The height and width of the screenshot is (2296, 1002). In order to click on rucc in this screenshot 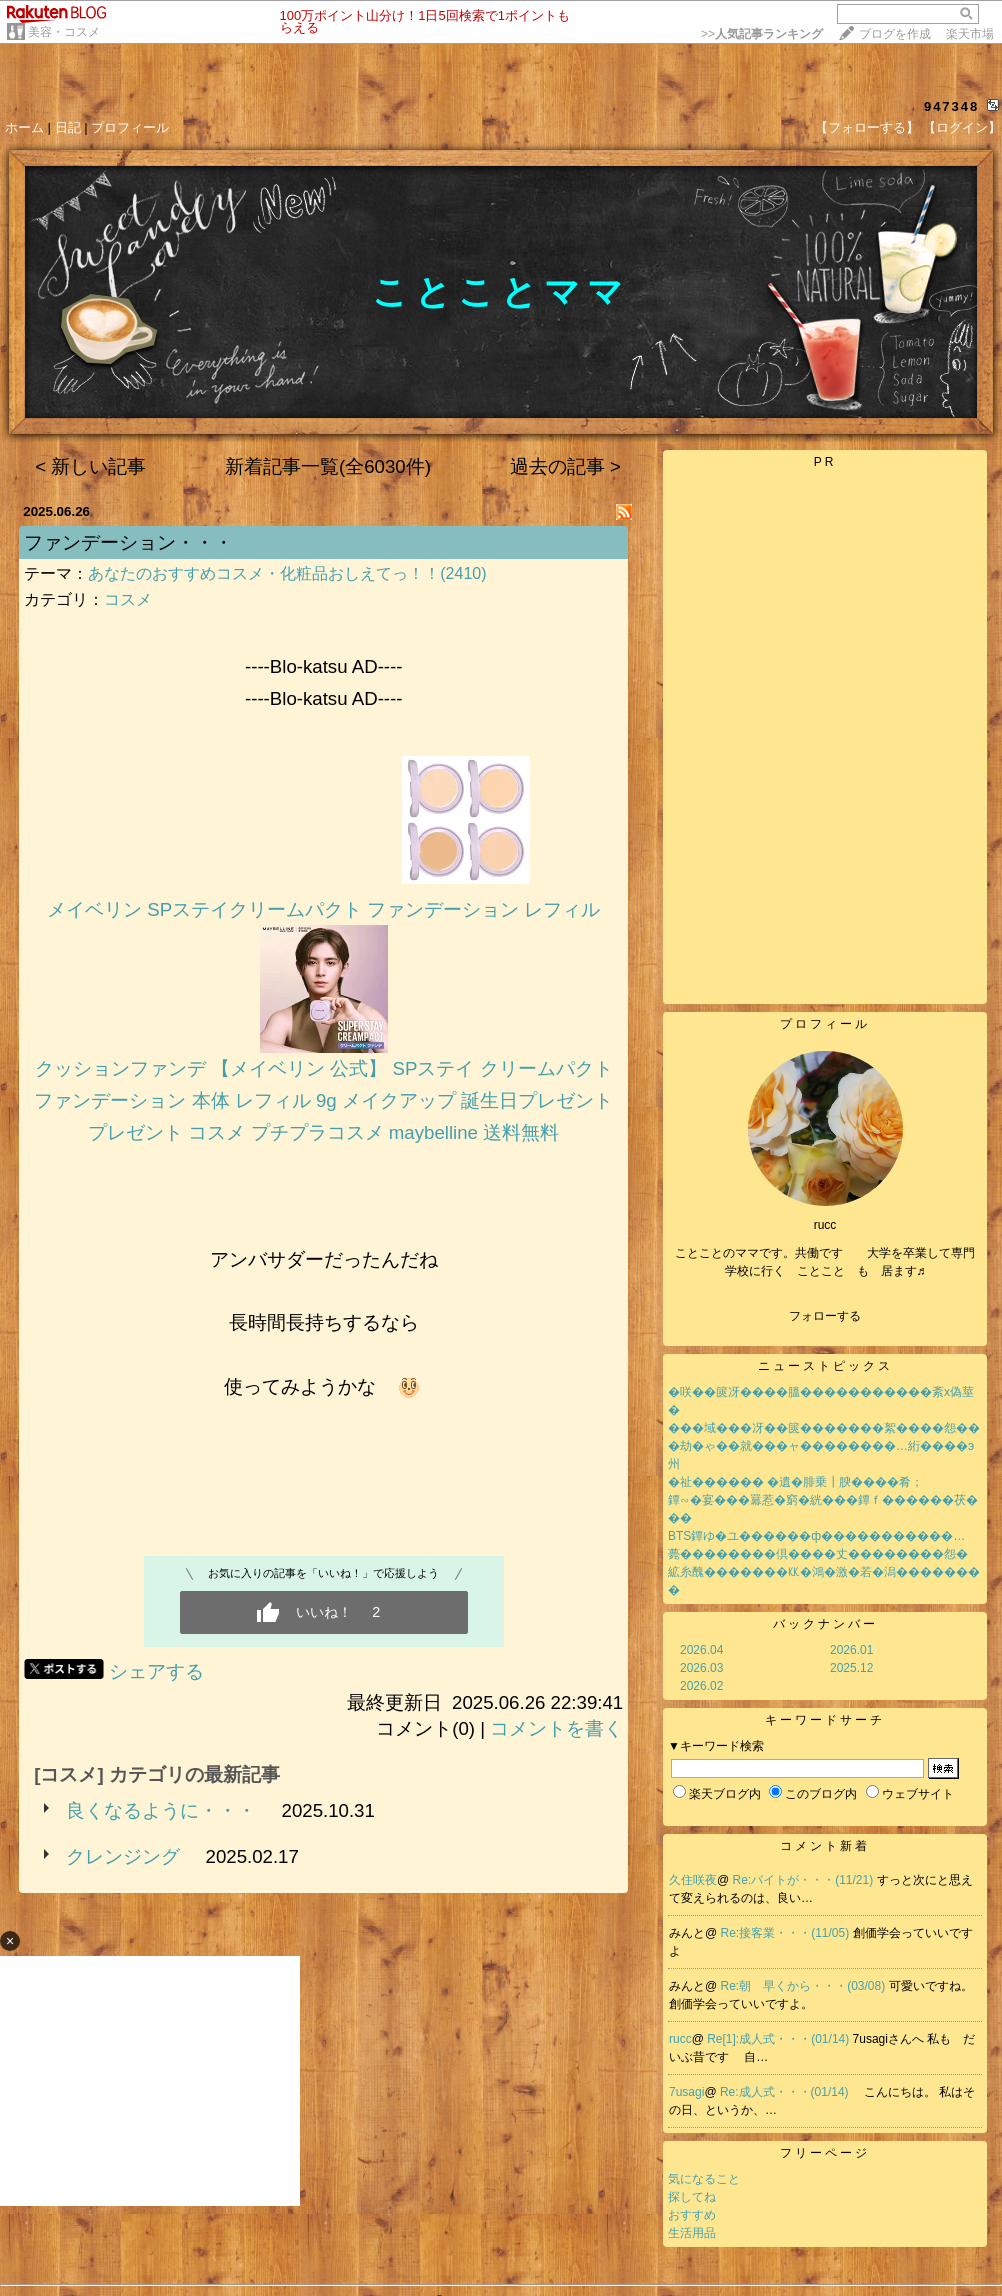, I will do `click(680, 2039)`.